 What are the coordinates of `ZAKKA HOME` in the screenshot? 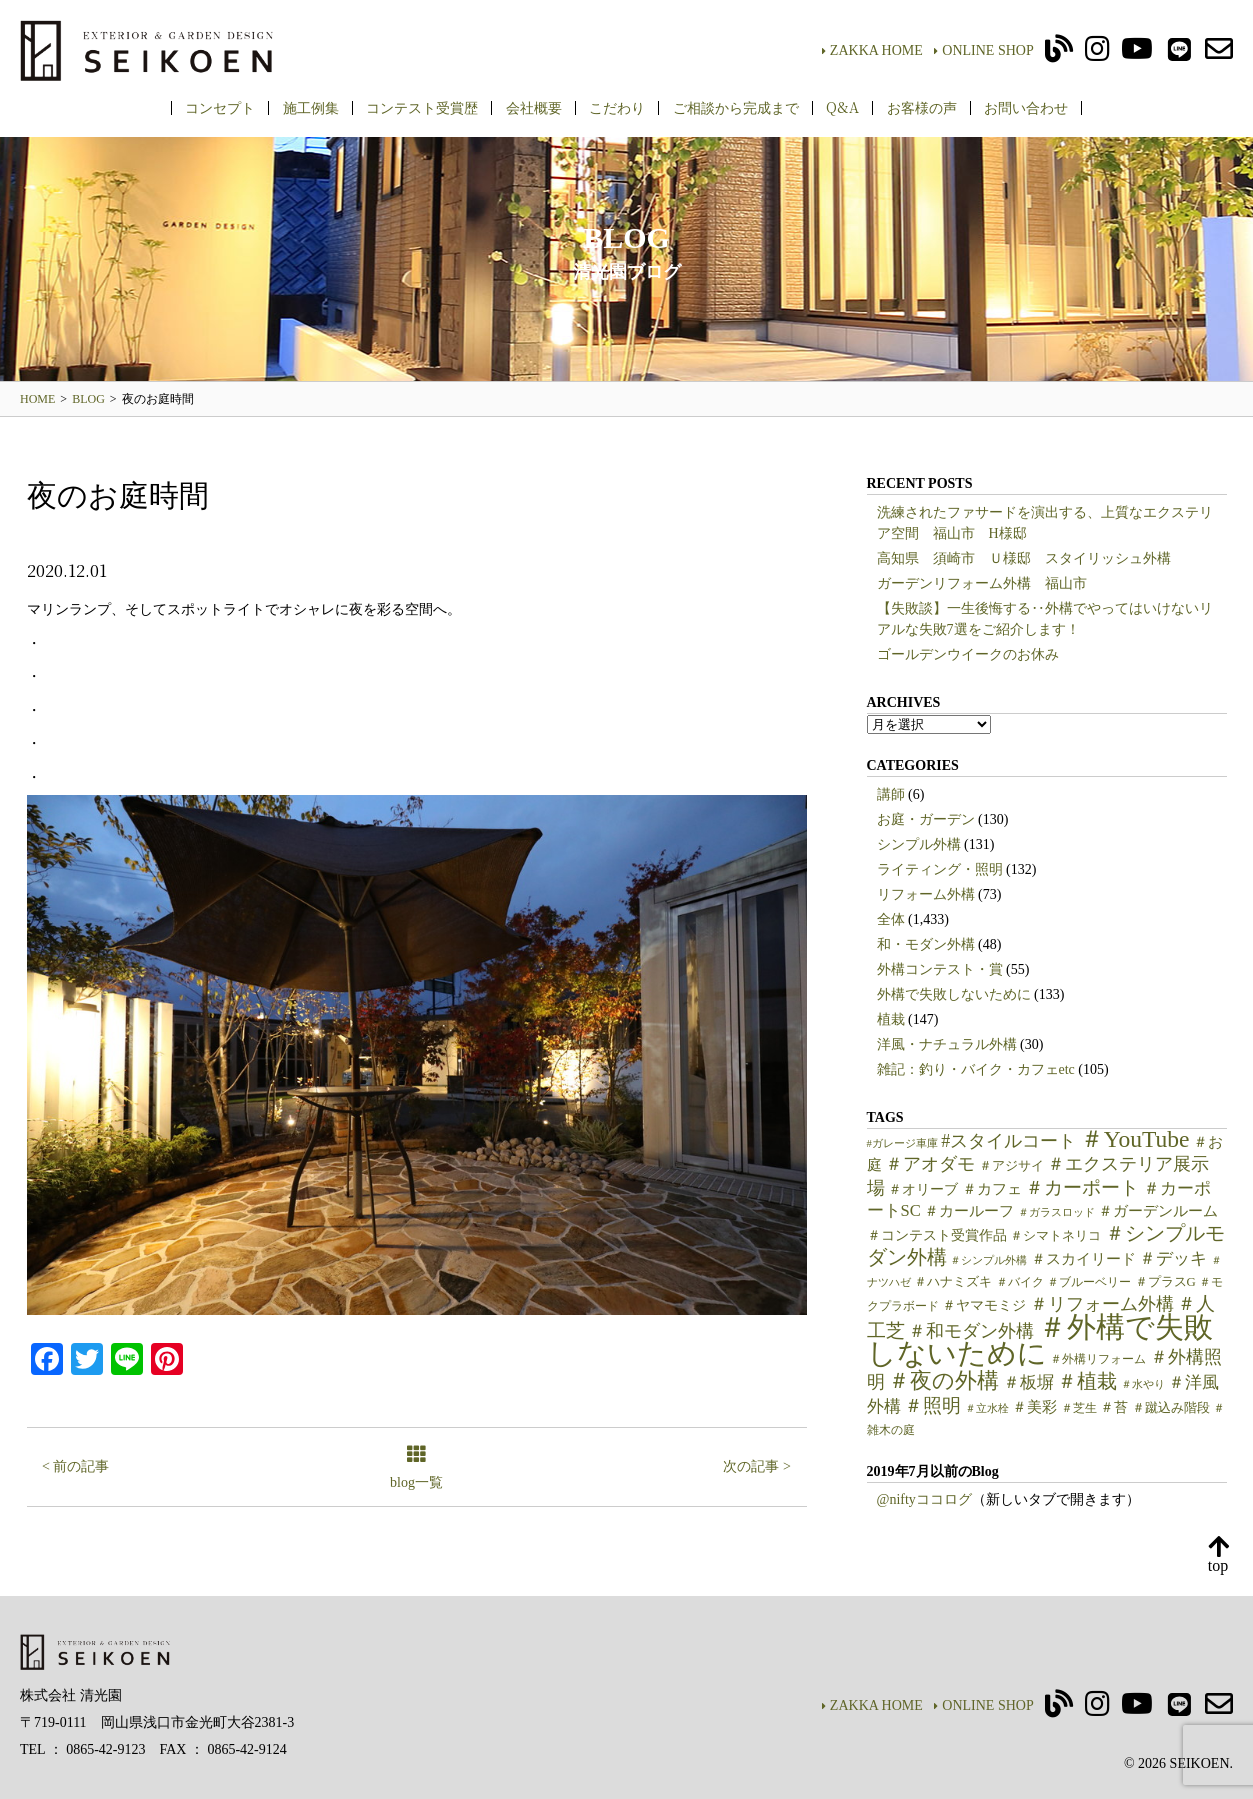 It's located at (872, 50).